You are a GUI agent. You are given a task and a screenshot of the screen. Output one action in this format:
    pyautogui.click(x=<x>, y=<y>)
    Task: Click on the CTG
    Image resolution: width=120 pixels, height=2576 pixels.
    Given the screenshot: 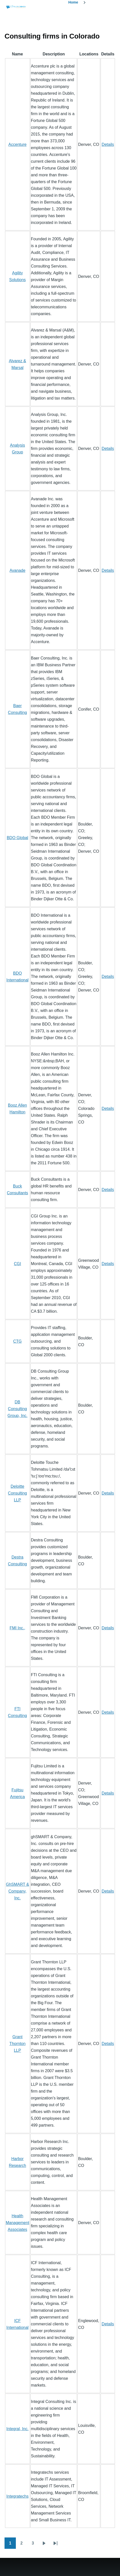 What is the action you would take?
    pyautogui.click(x=17, y=1341)
    